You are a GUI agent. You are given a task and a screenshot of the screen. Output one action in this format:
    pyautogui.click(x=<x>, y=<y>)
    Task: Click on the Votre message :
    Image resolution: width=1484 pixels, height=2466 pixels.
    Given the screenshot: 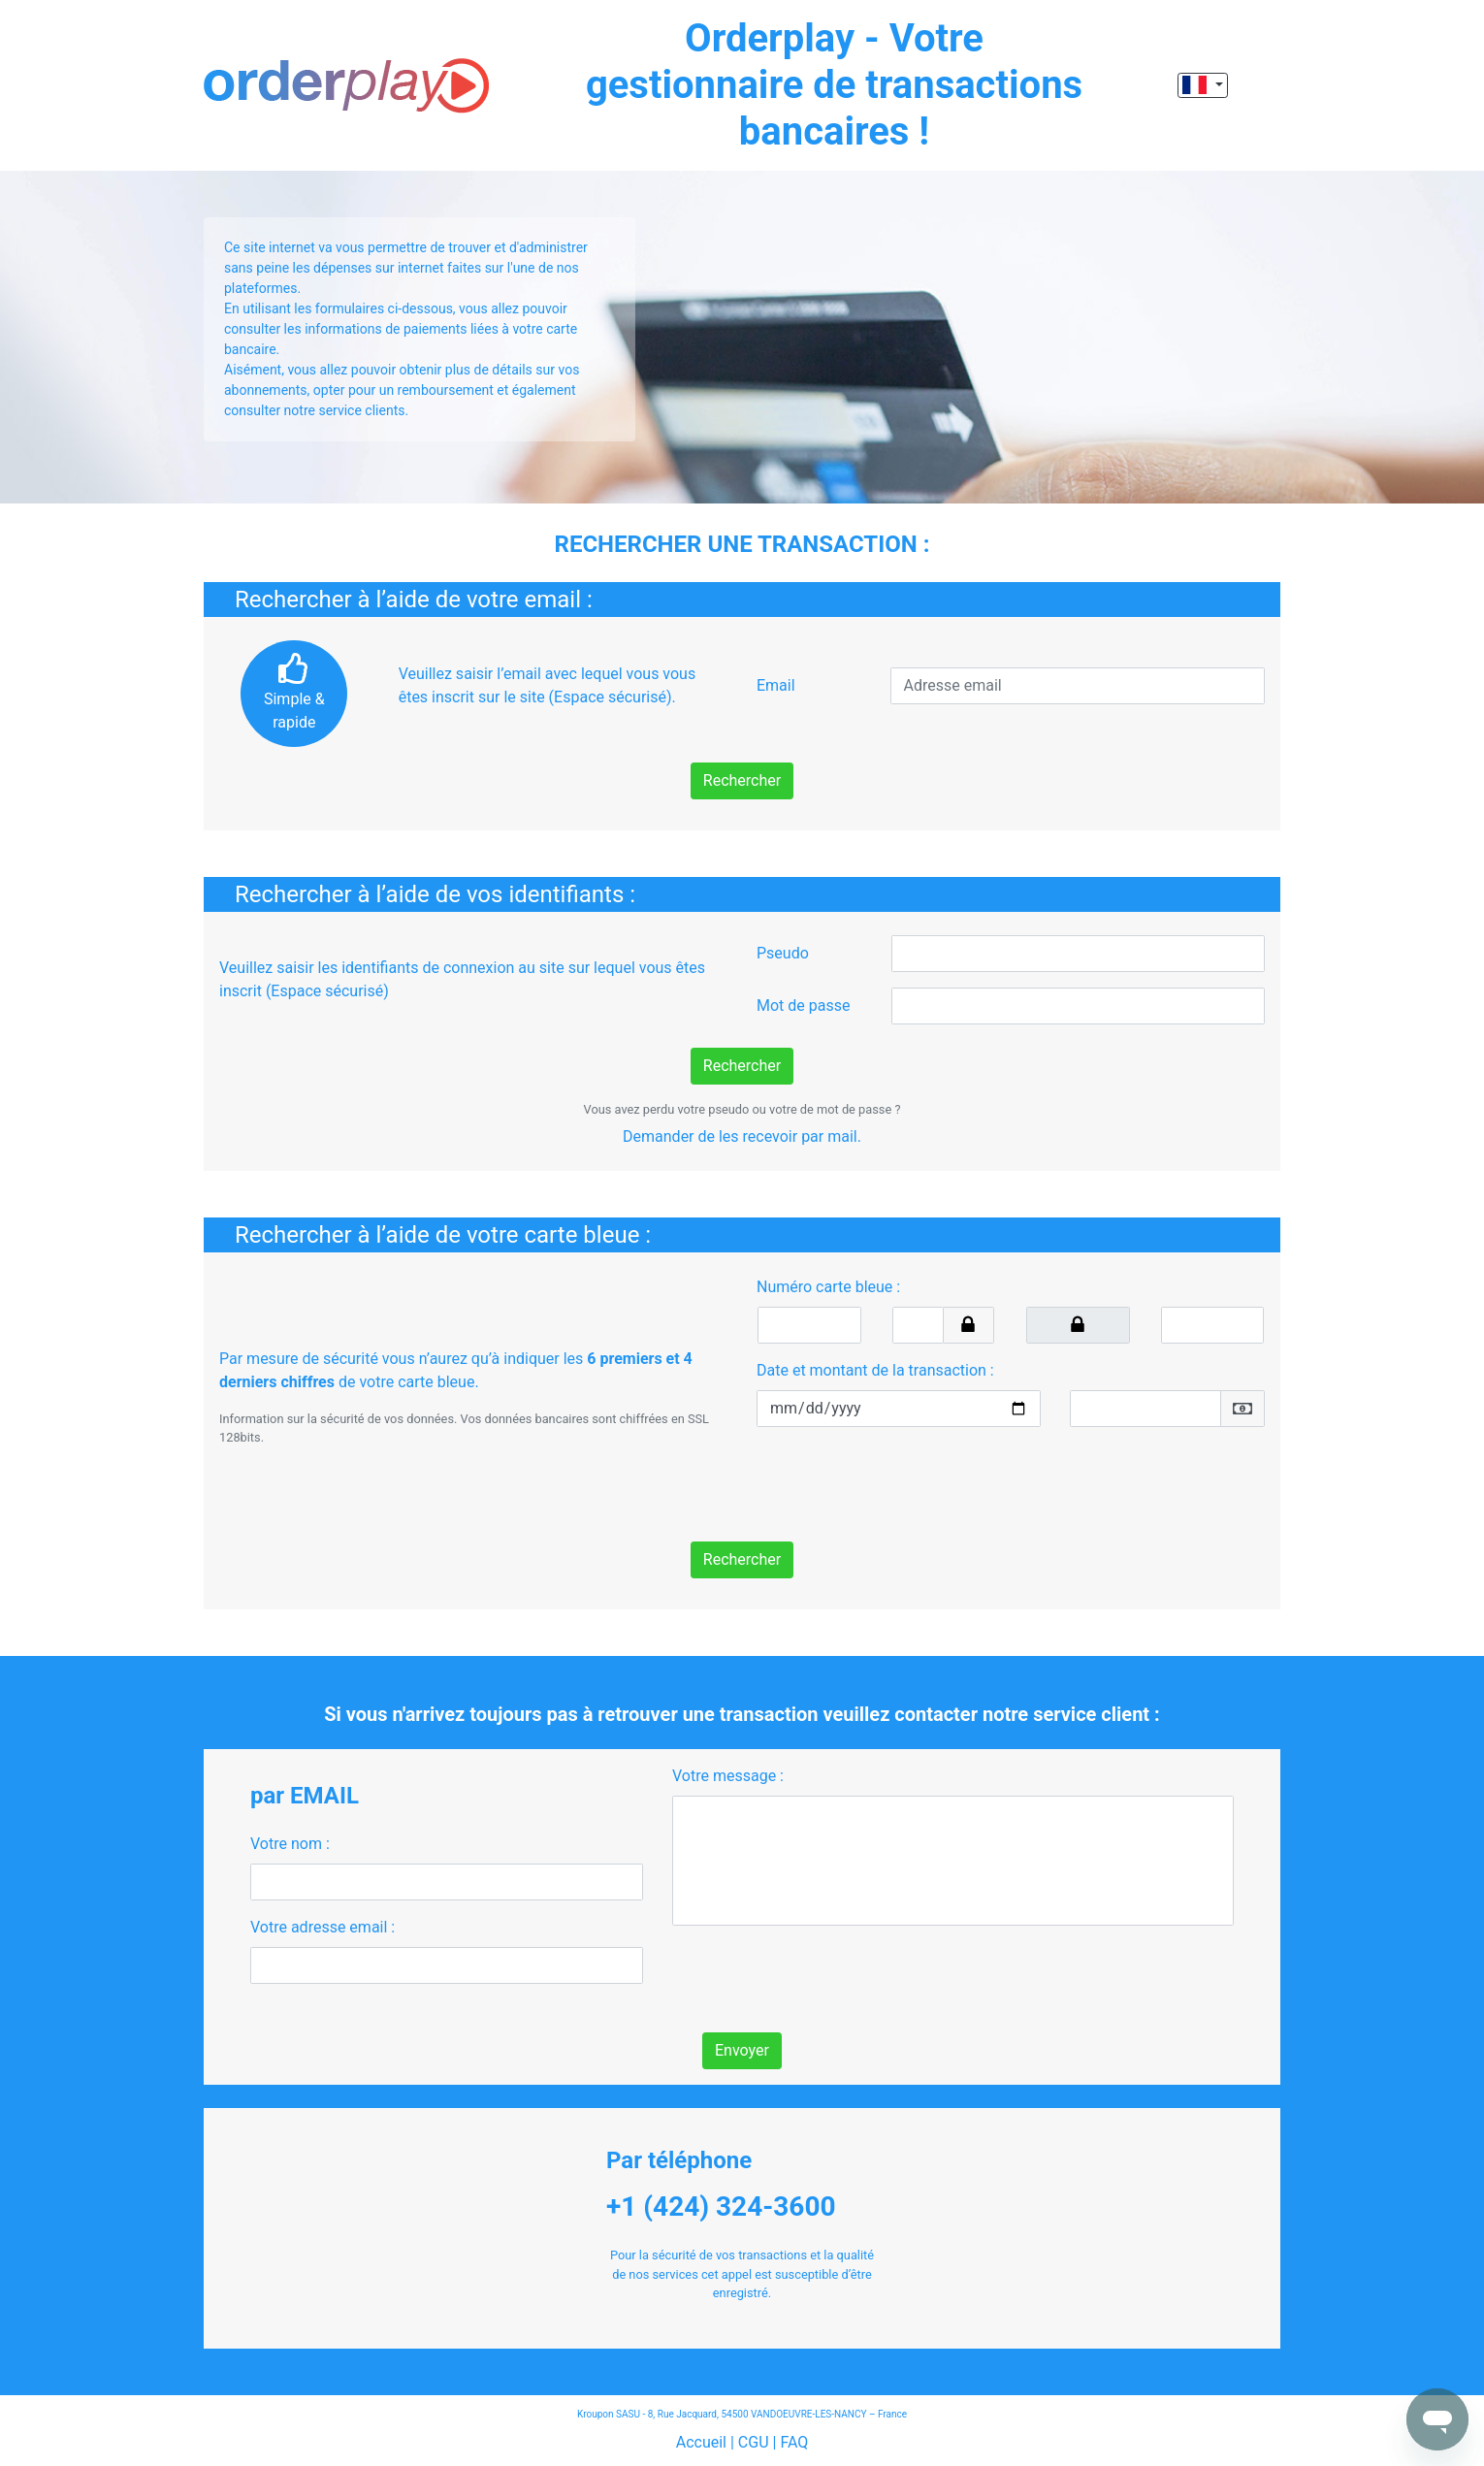 What is the action you would take?
    pyautogui.click(x=728, y=1776)
    